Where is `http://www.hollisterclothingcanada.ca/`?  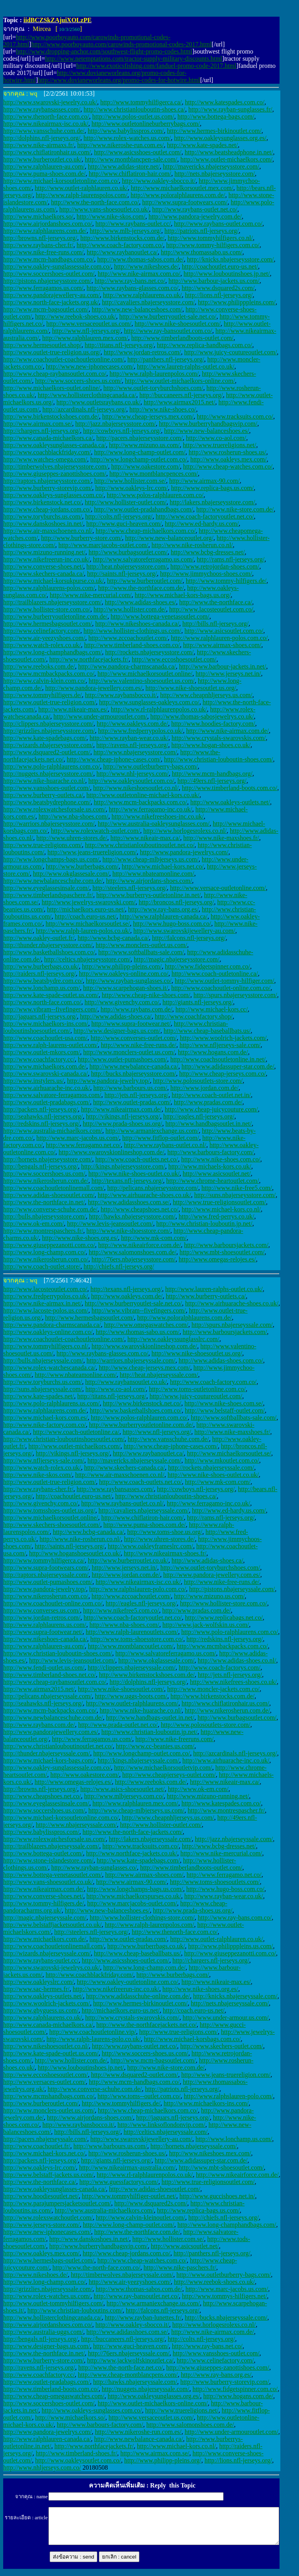
http://www.hollisterclothingcanada.ca/ is located at coordinates (87, 395).